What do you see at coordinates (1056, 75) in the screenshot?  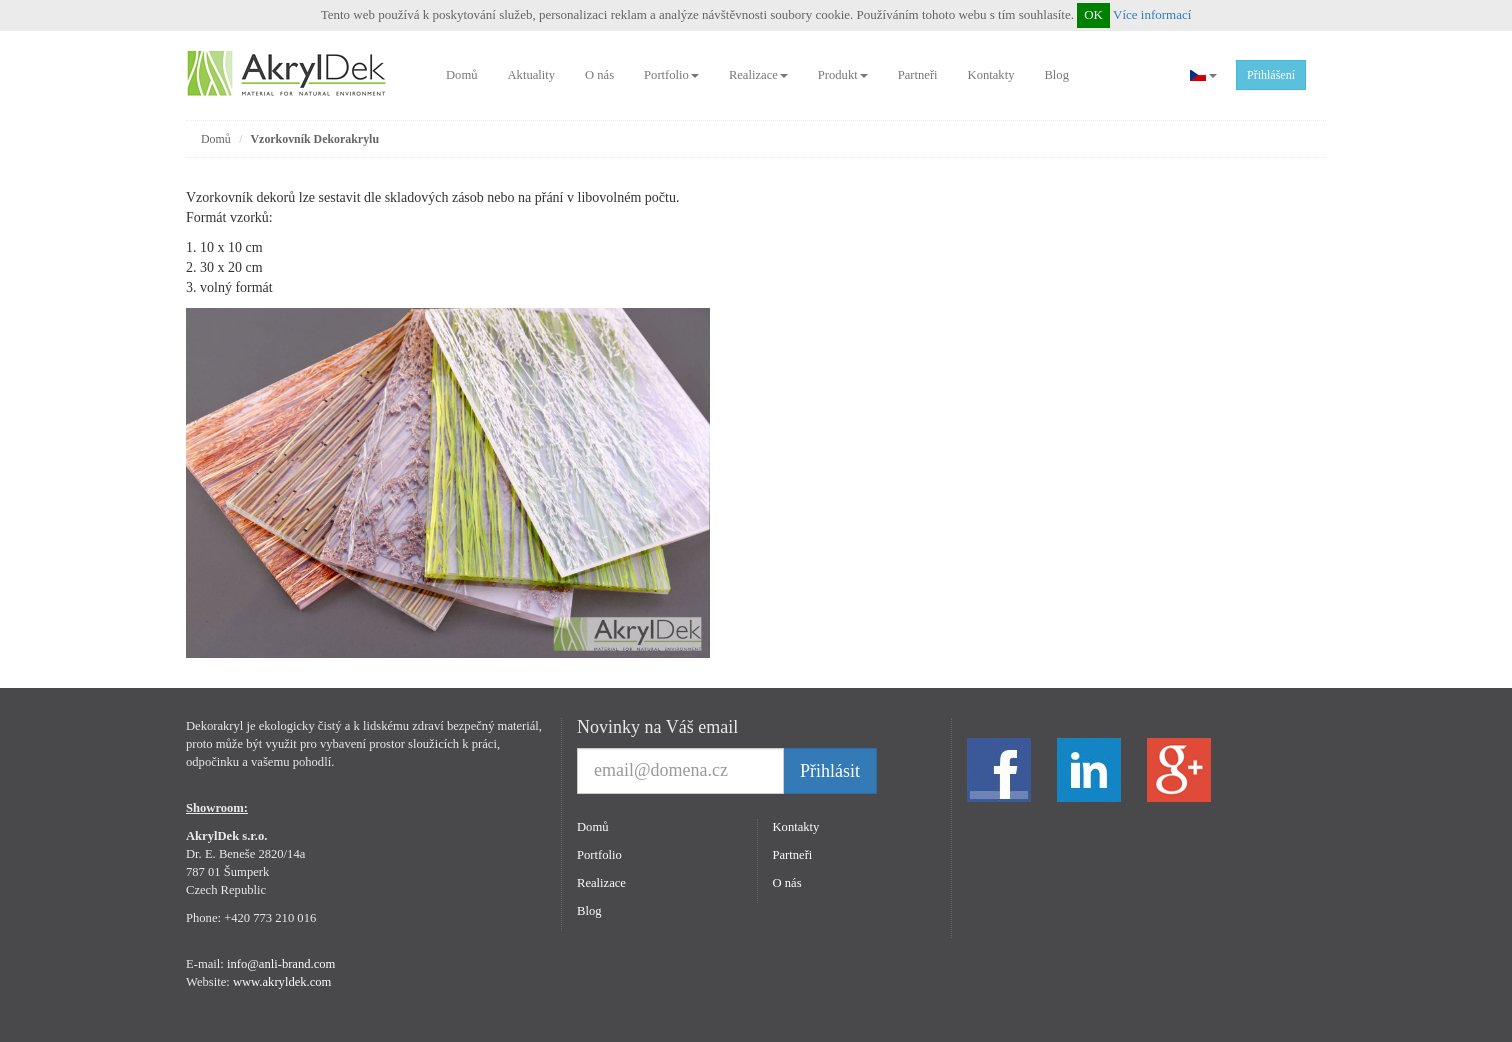 I see `Blog` at bounding box center [1056, 75].